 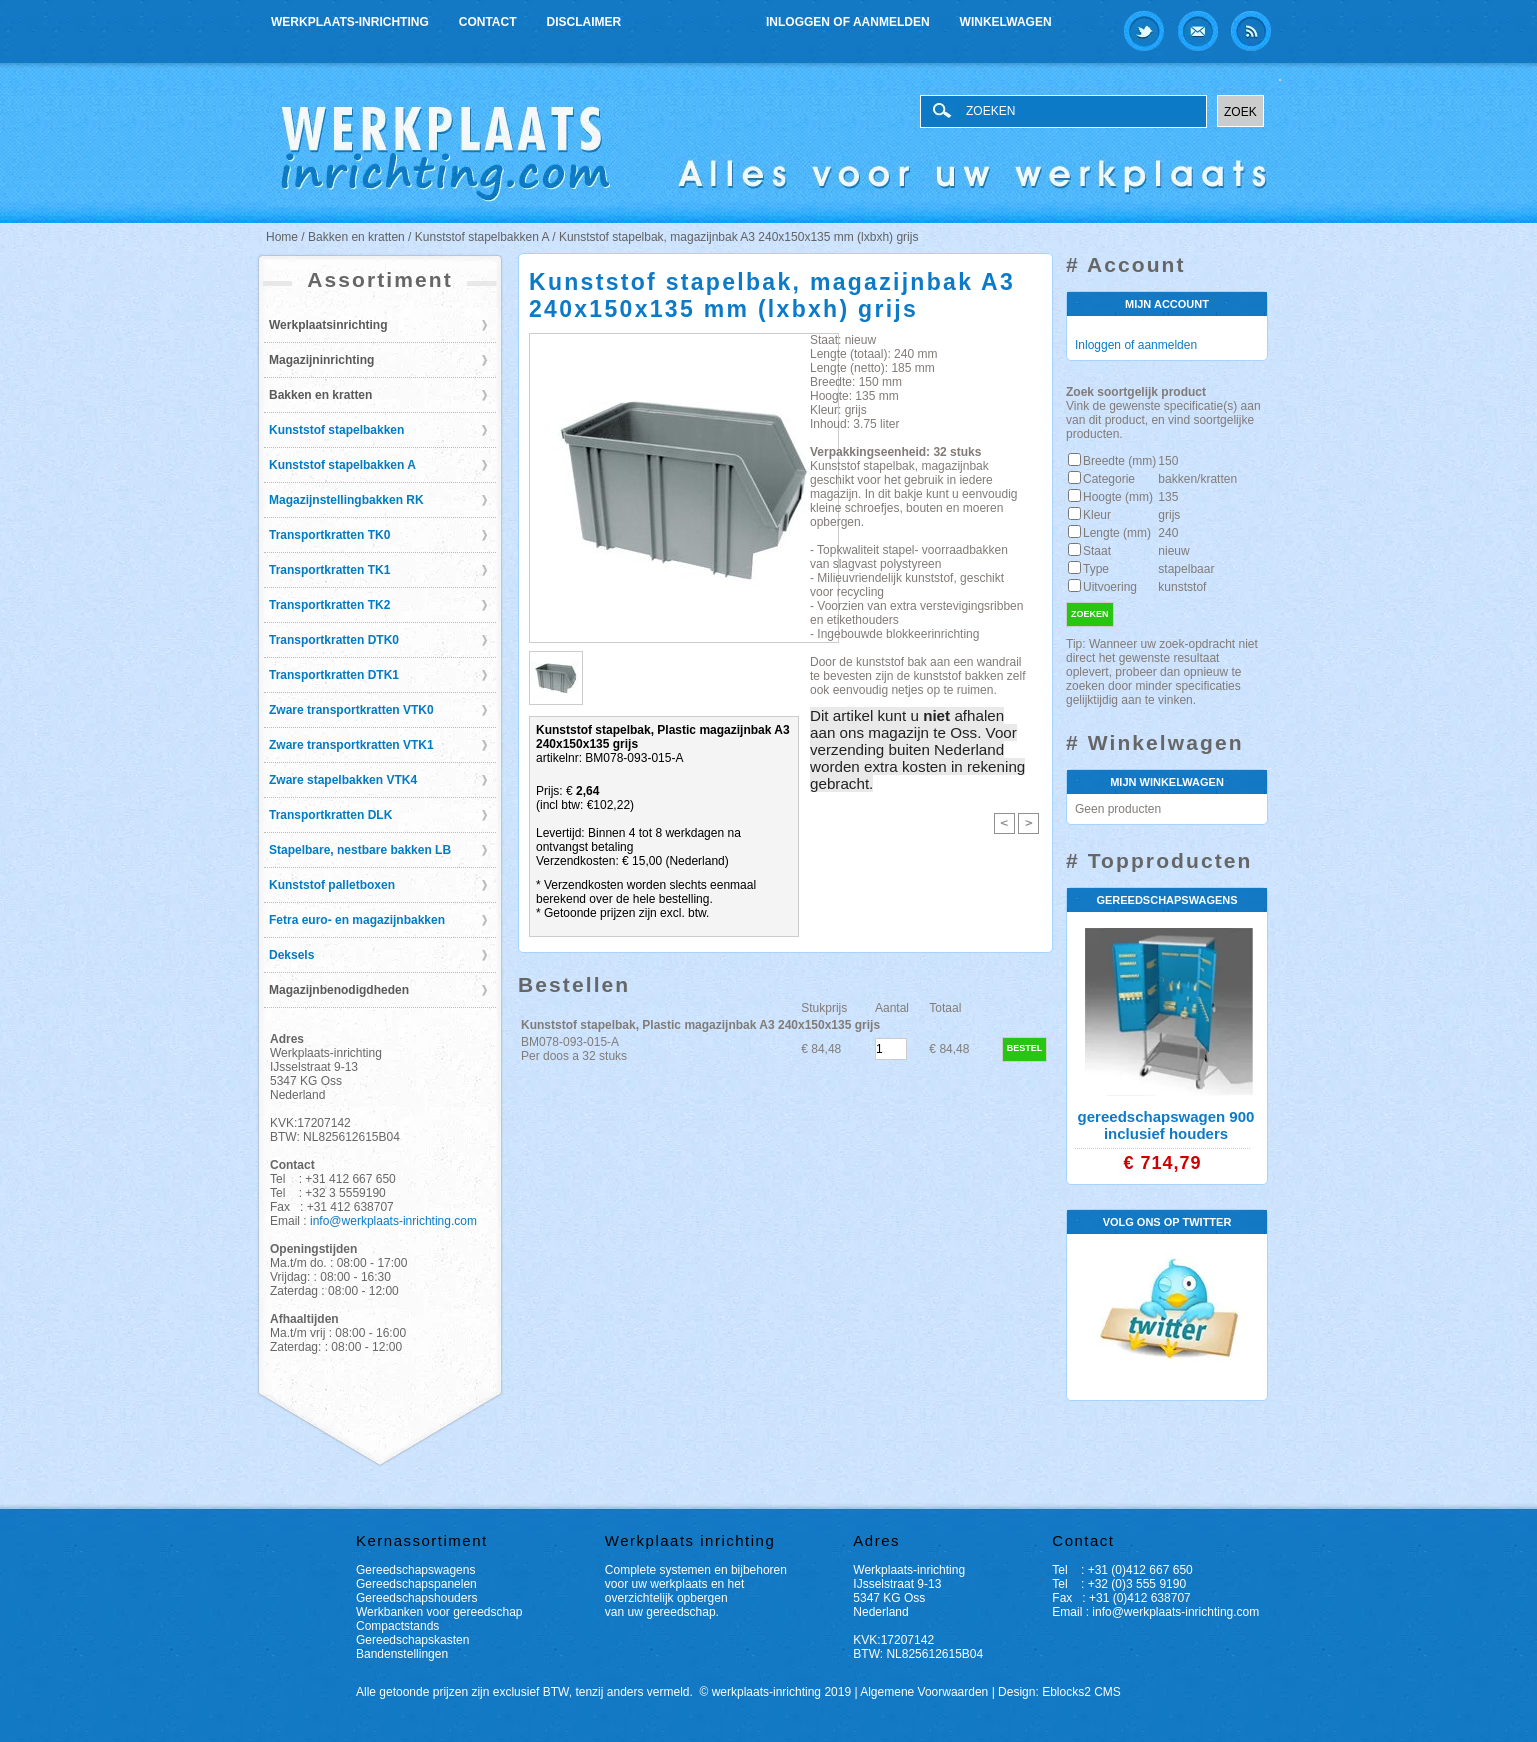 What do you see at coordinates (439, 1612) in the screenshot?
I see `Werkbanken voor gereedschap` at bounding box center [439, 1612].